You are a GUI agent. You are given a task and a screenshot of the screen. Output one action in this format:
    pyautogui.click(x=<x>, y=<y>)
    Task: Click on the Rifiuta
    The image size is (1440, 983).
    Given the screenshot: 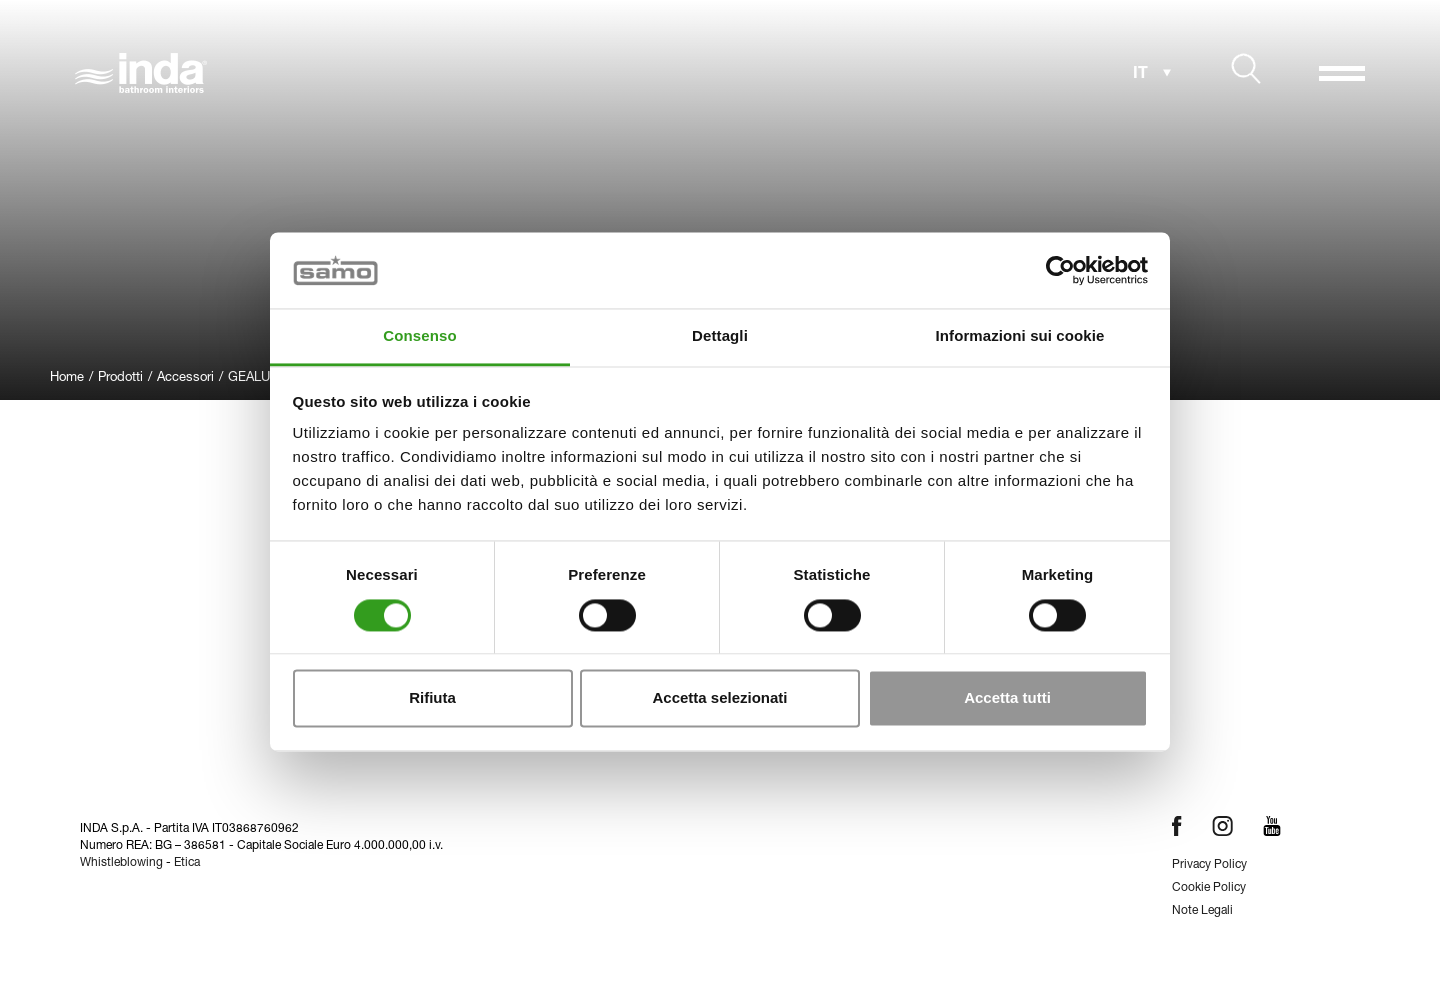 What is the action you would take?
    pyautogui.click(x=432, y=698)
    